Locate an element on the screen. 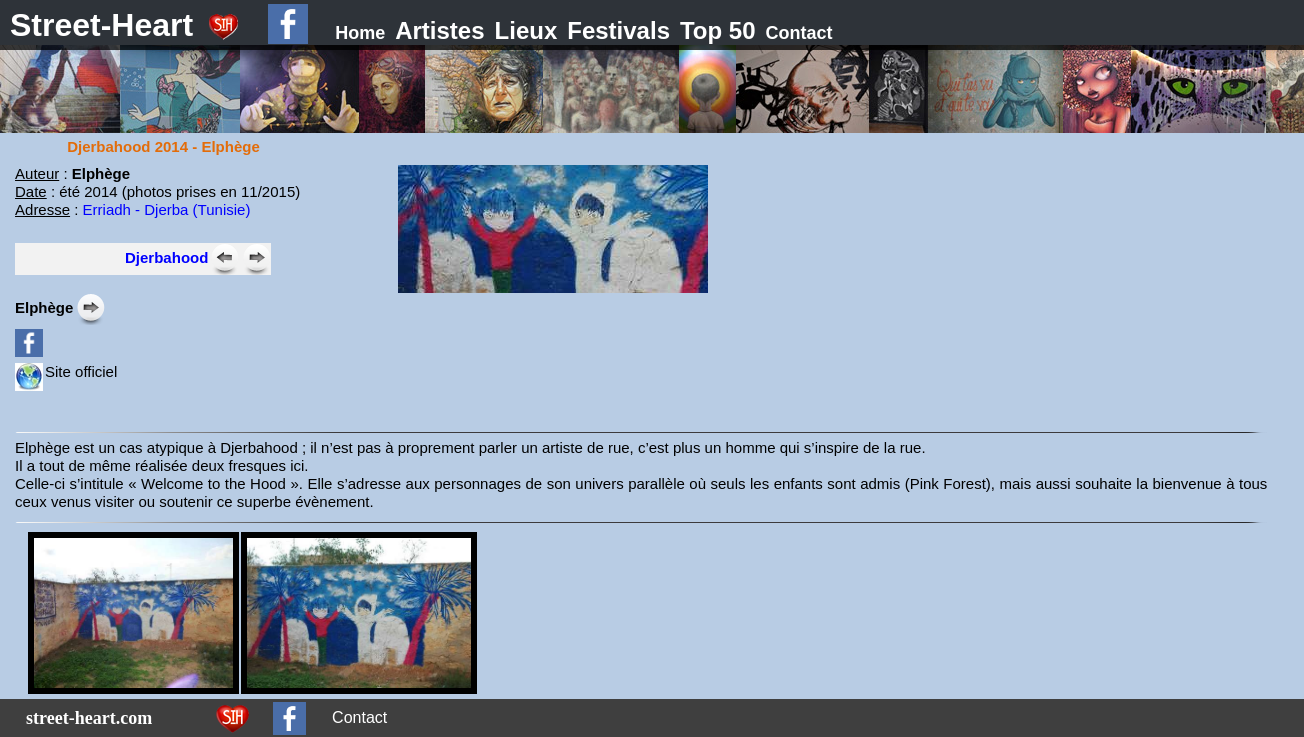 The height and width of the screenshot is (737, 1304). Erriadh - Djerba (Tunisie) is located at coordinates (167, 209).